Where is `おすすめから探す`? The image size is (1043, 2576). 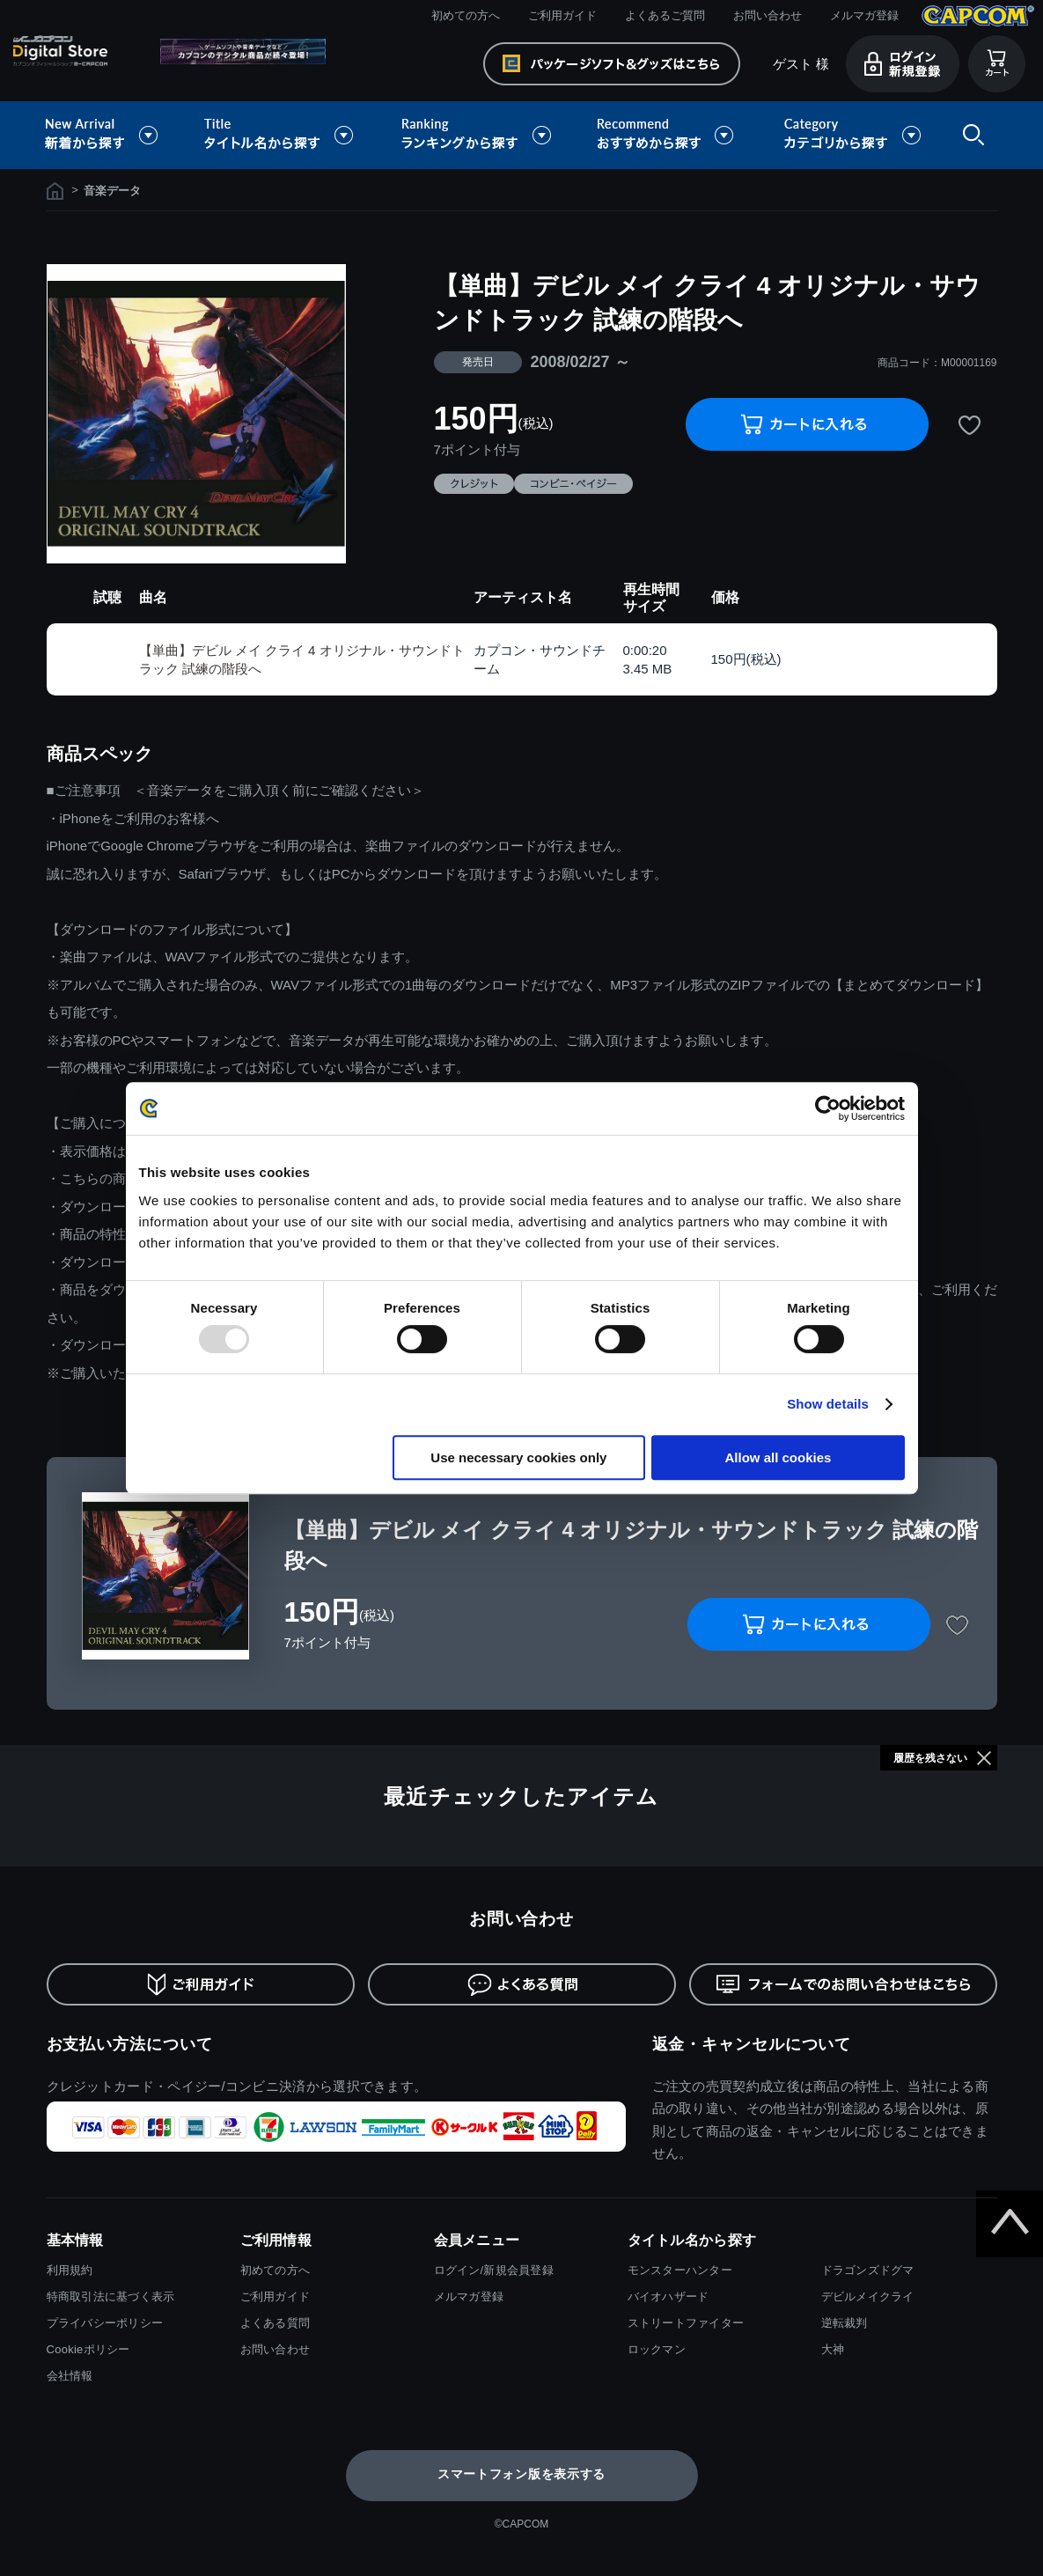 おすすめから探す is located at coordinates (668, 135).